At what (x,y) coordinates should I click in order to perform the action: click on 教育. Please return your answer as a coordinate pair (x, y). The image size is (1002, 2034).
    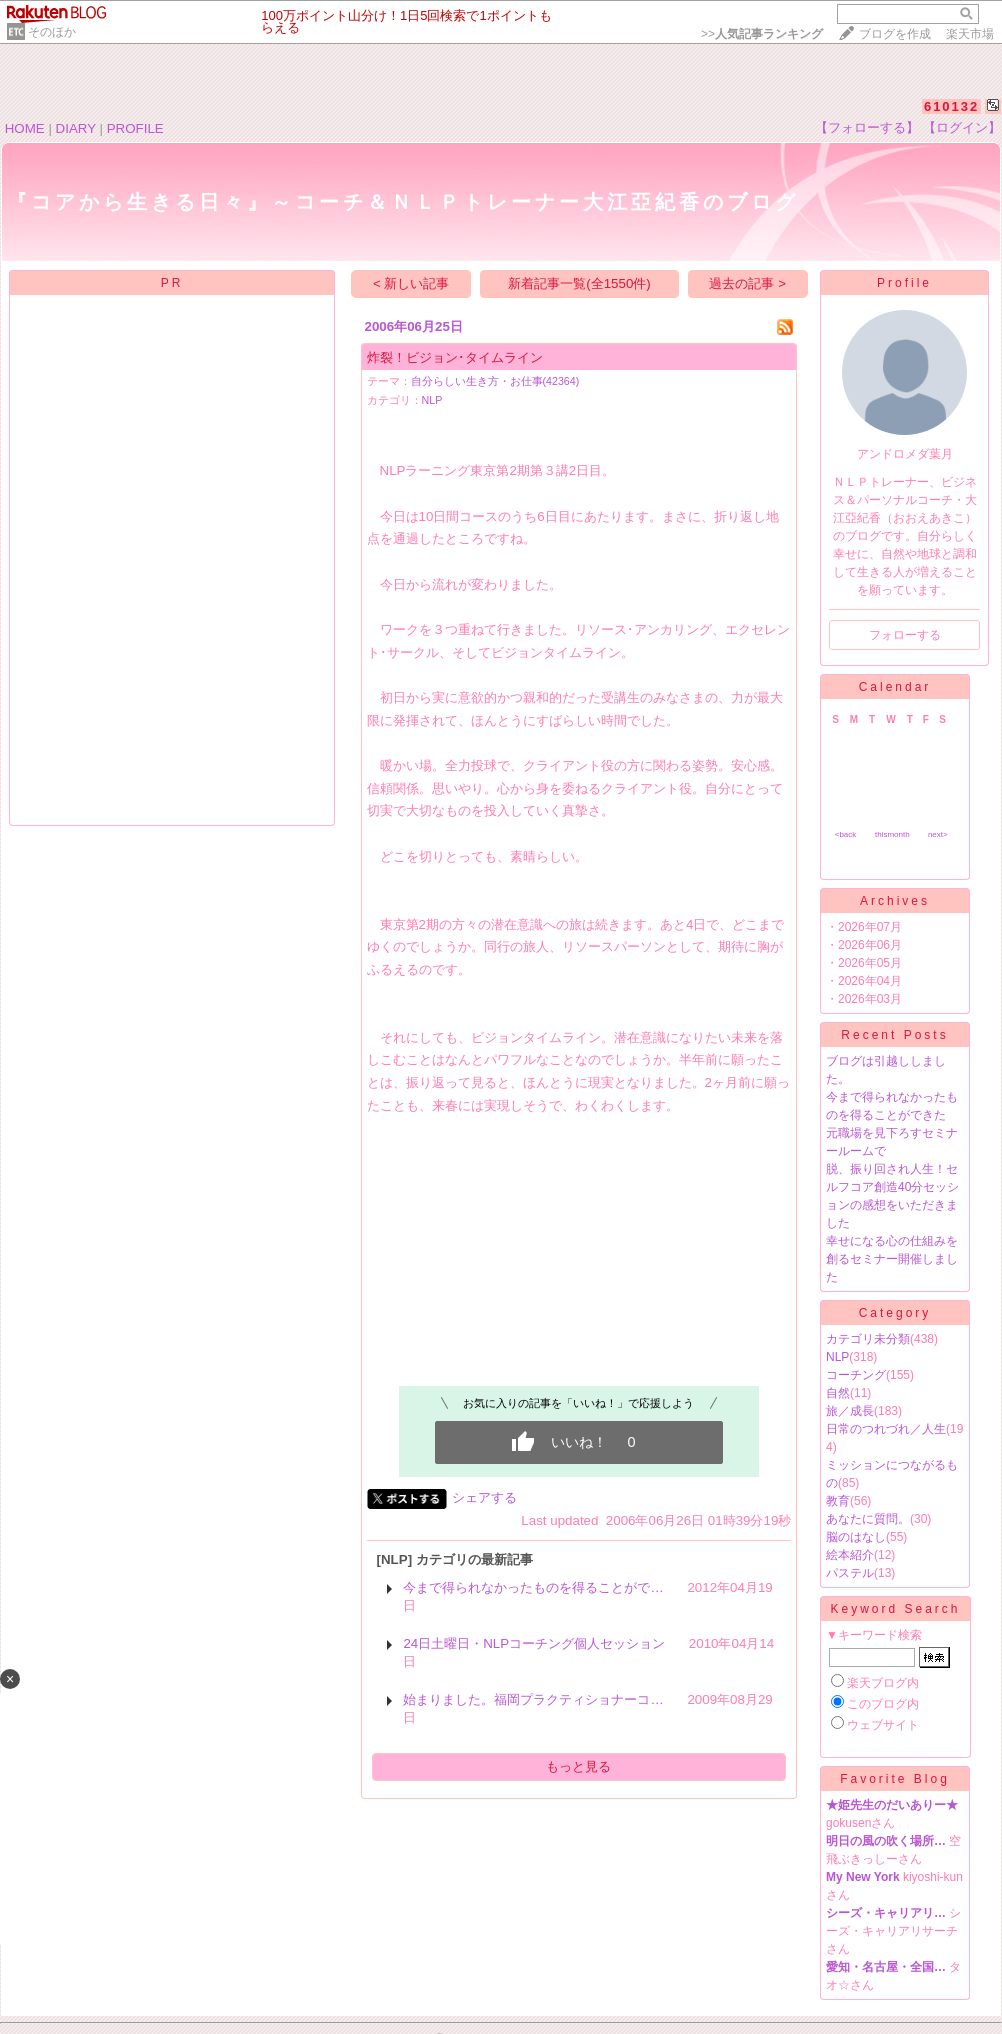
    Looking at the image, I should click on (838, 1501).